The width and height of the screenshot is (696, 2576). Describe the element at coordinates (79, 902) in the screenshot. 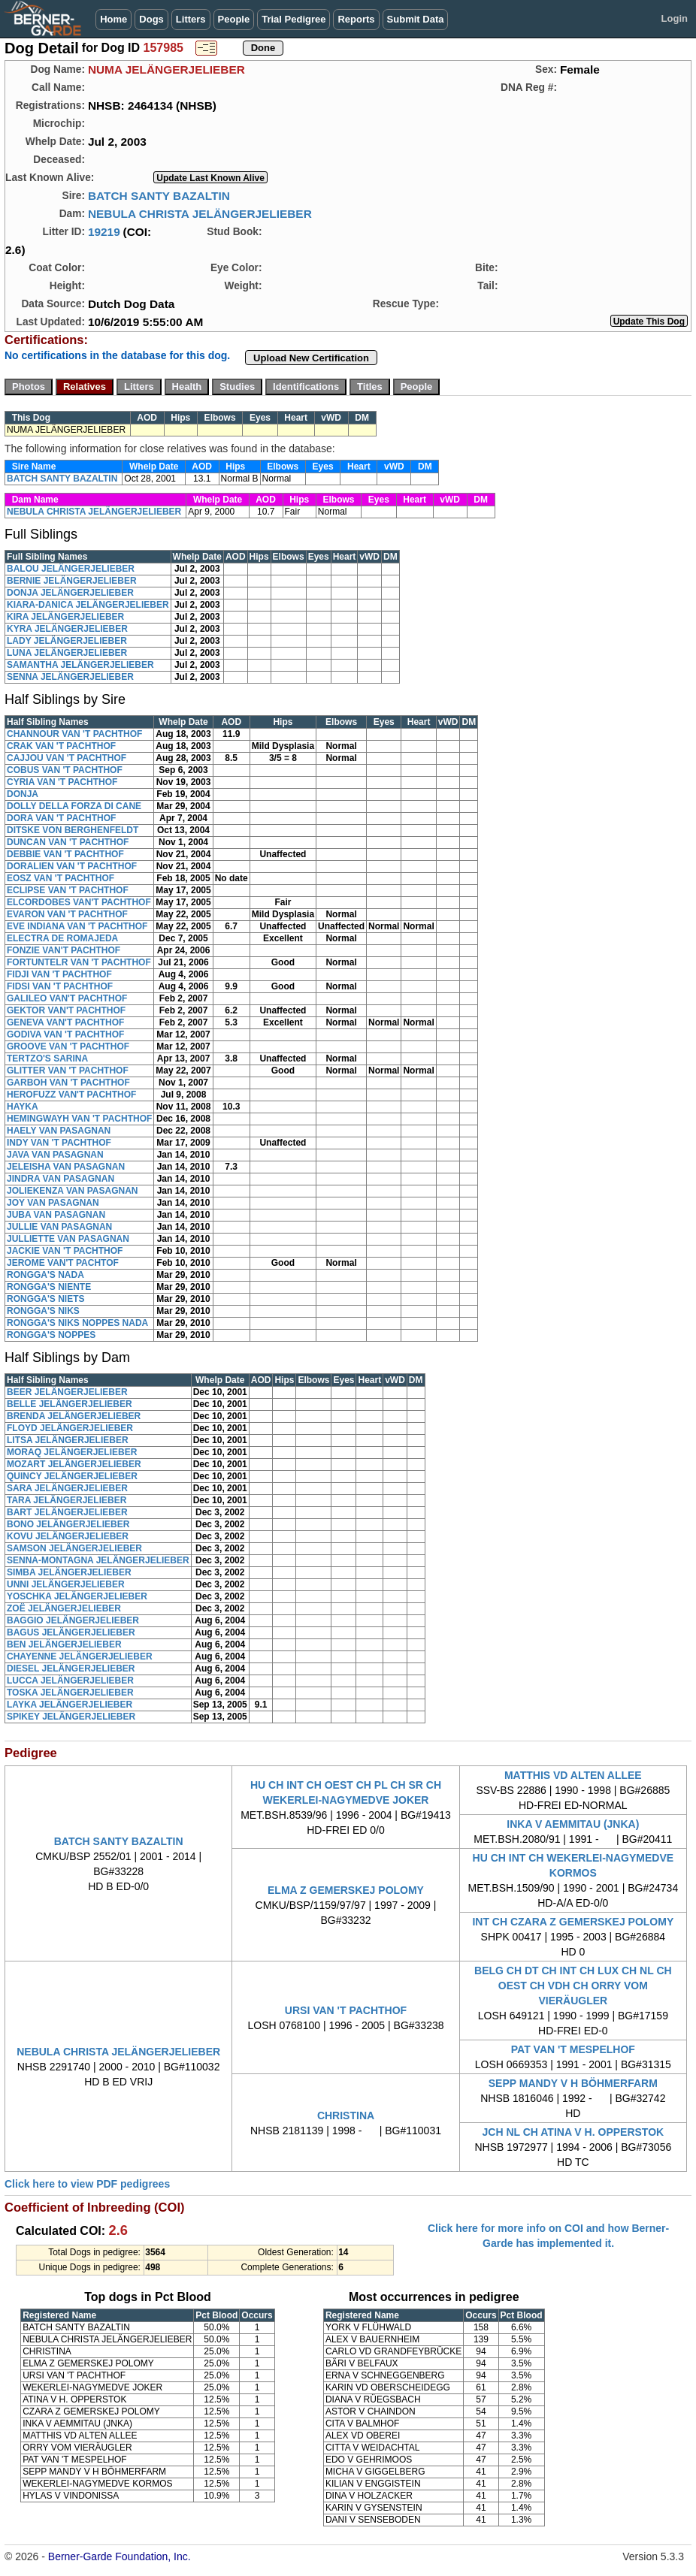

I see `ELCORDOBES VAN'T PACHTHOF` at that location.